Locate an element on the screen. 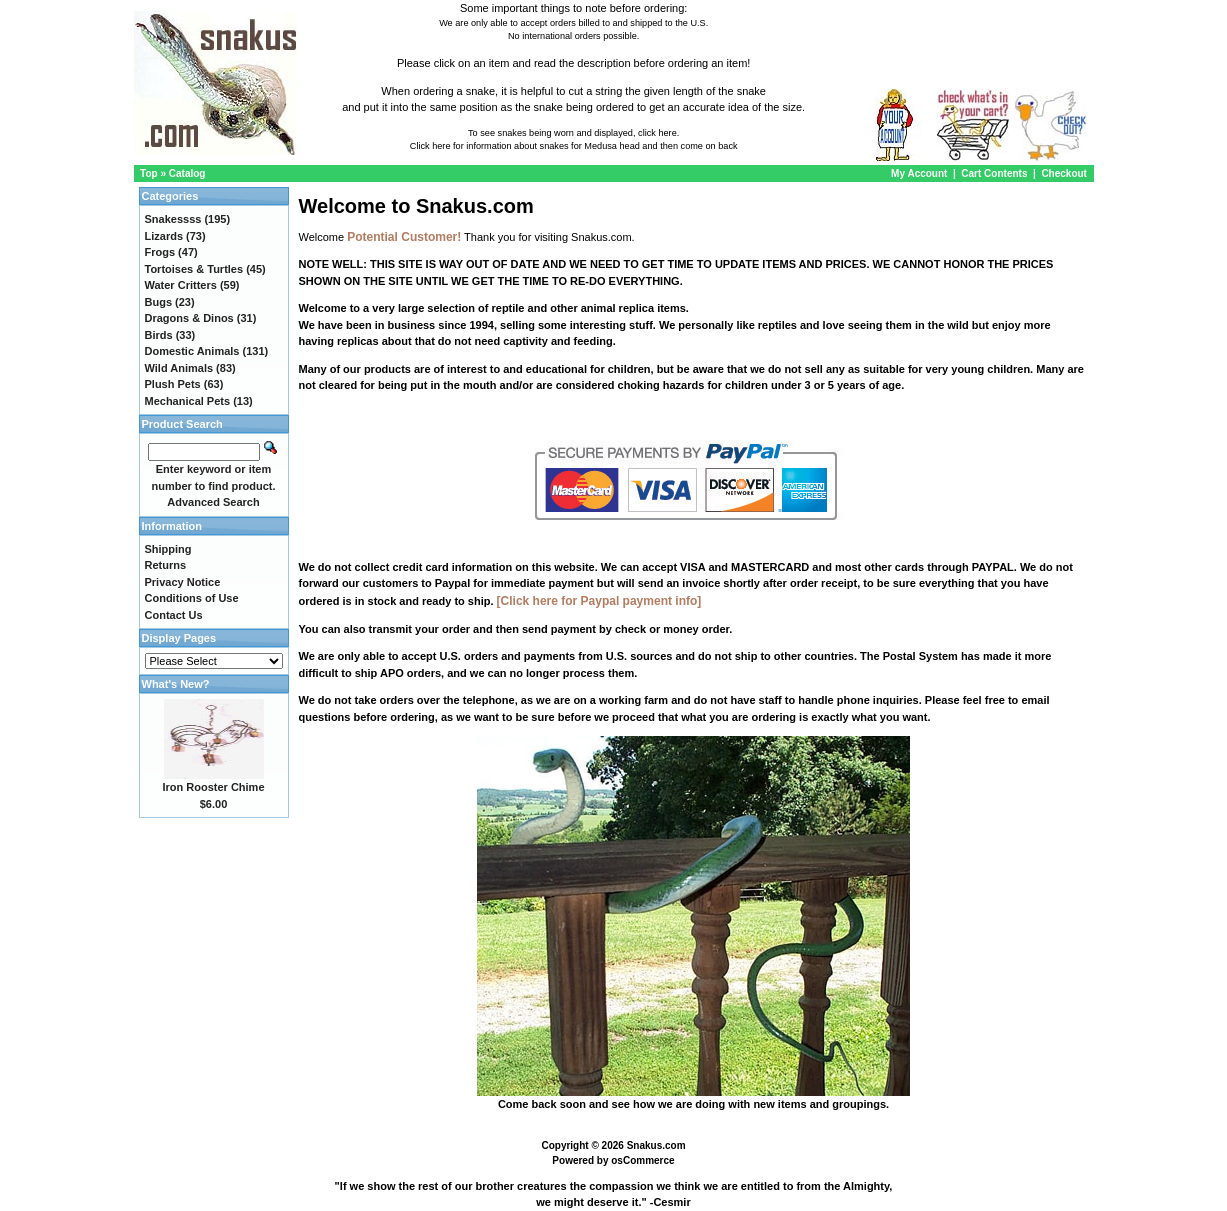  Click here for information about snakes for Medusa head is located at coordinates (525, 146).